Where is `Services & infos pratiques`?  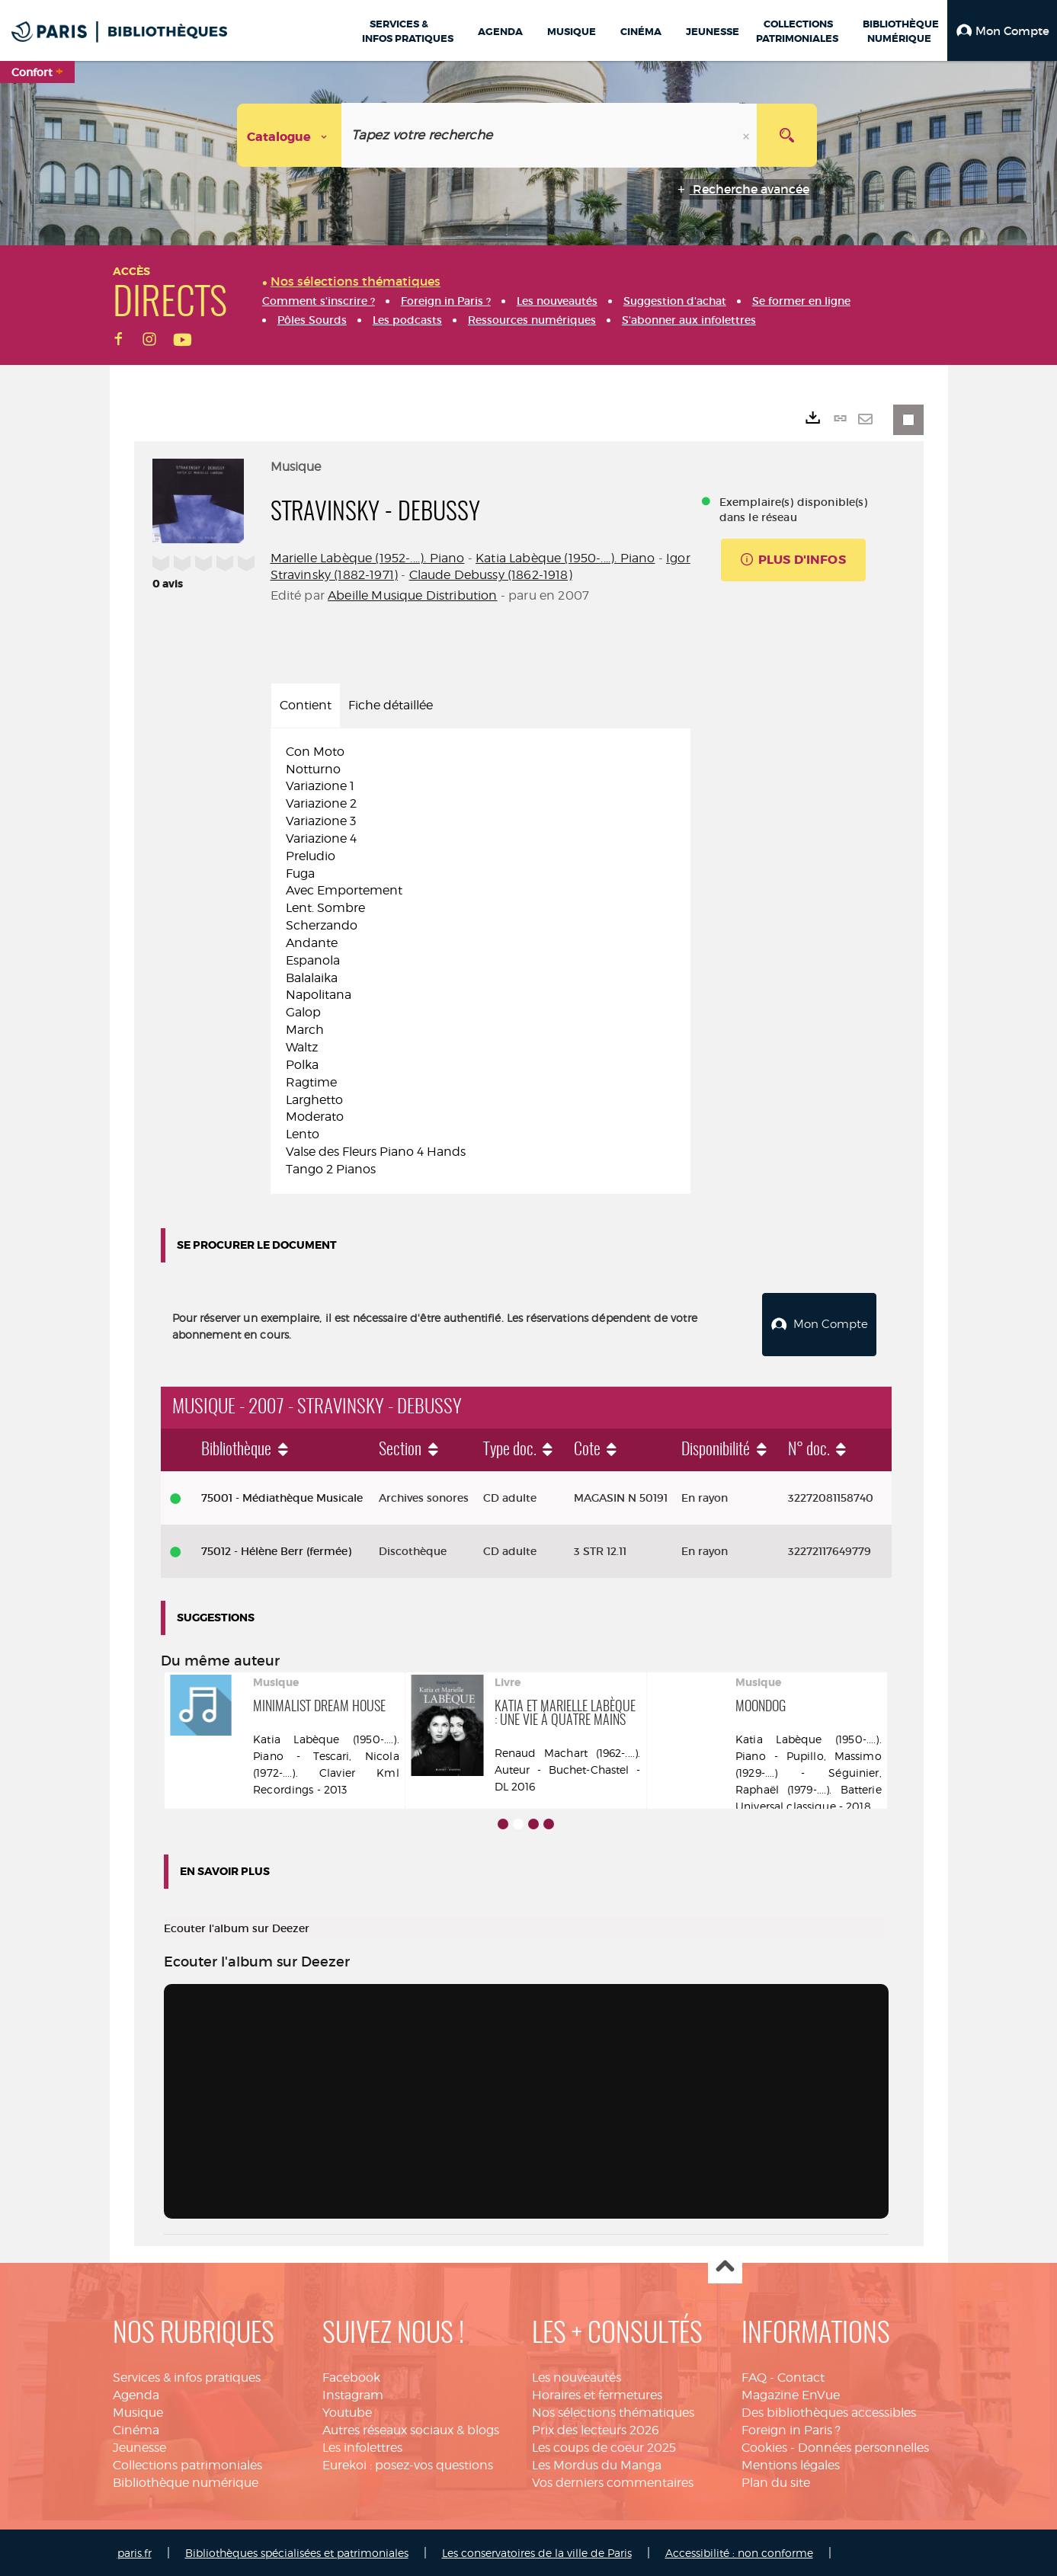
Services & infos pratiques is located at coordinates (187, 2376).